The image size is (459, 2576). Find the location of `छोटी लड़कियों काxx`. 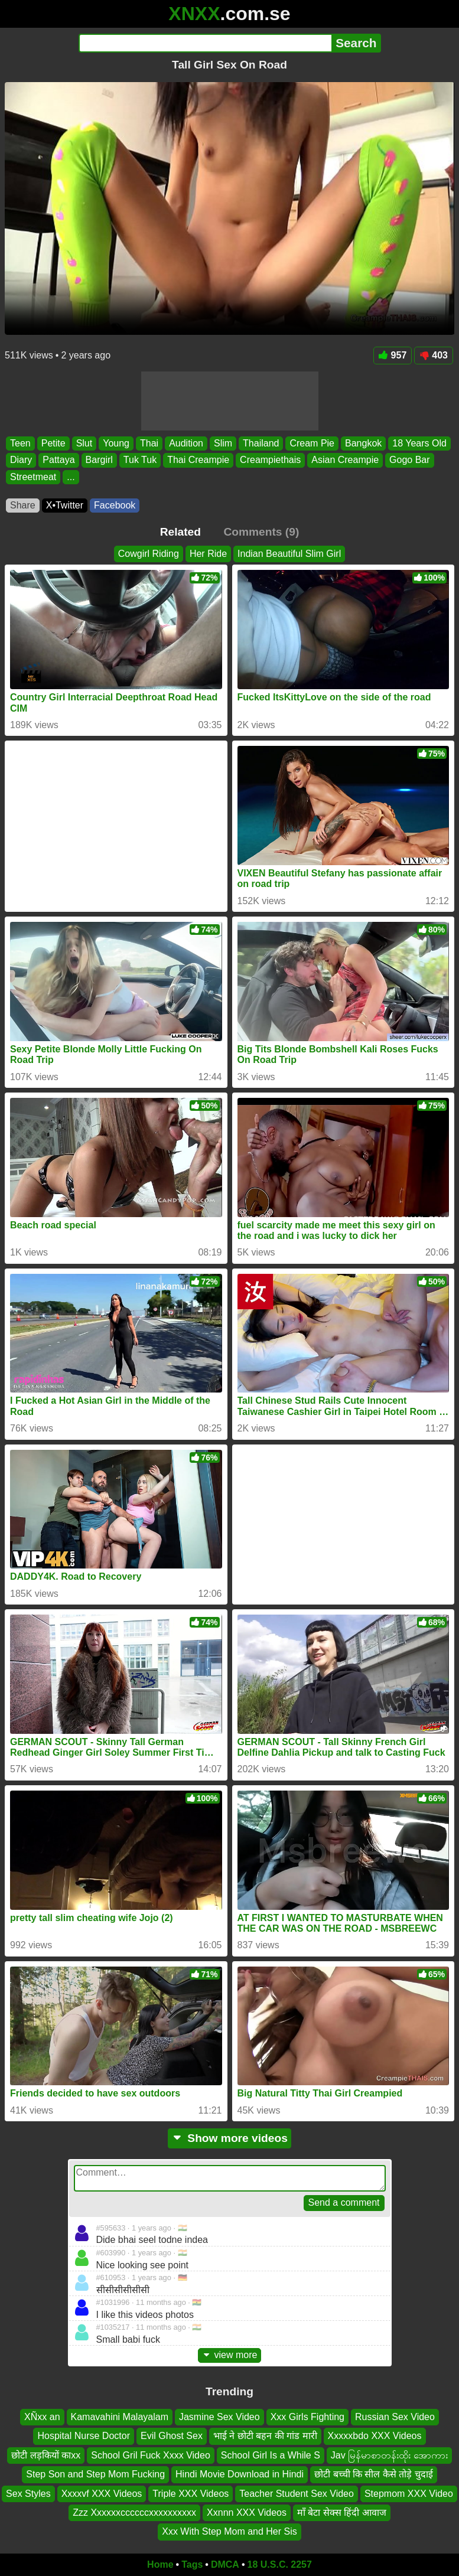

छोटी लड़कियों काxx is located at coordinates (45, 2455).